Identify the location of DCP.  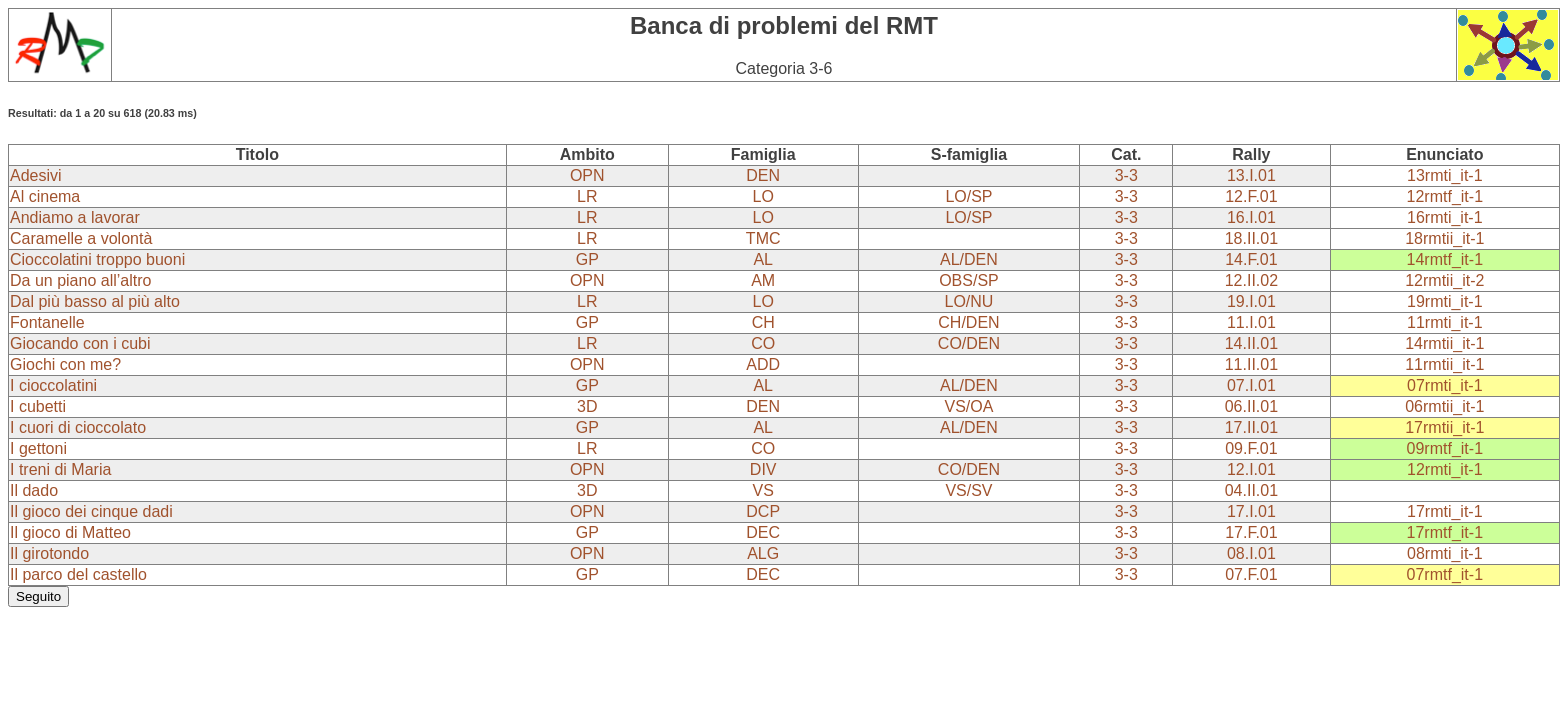
(763, 511).